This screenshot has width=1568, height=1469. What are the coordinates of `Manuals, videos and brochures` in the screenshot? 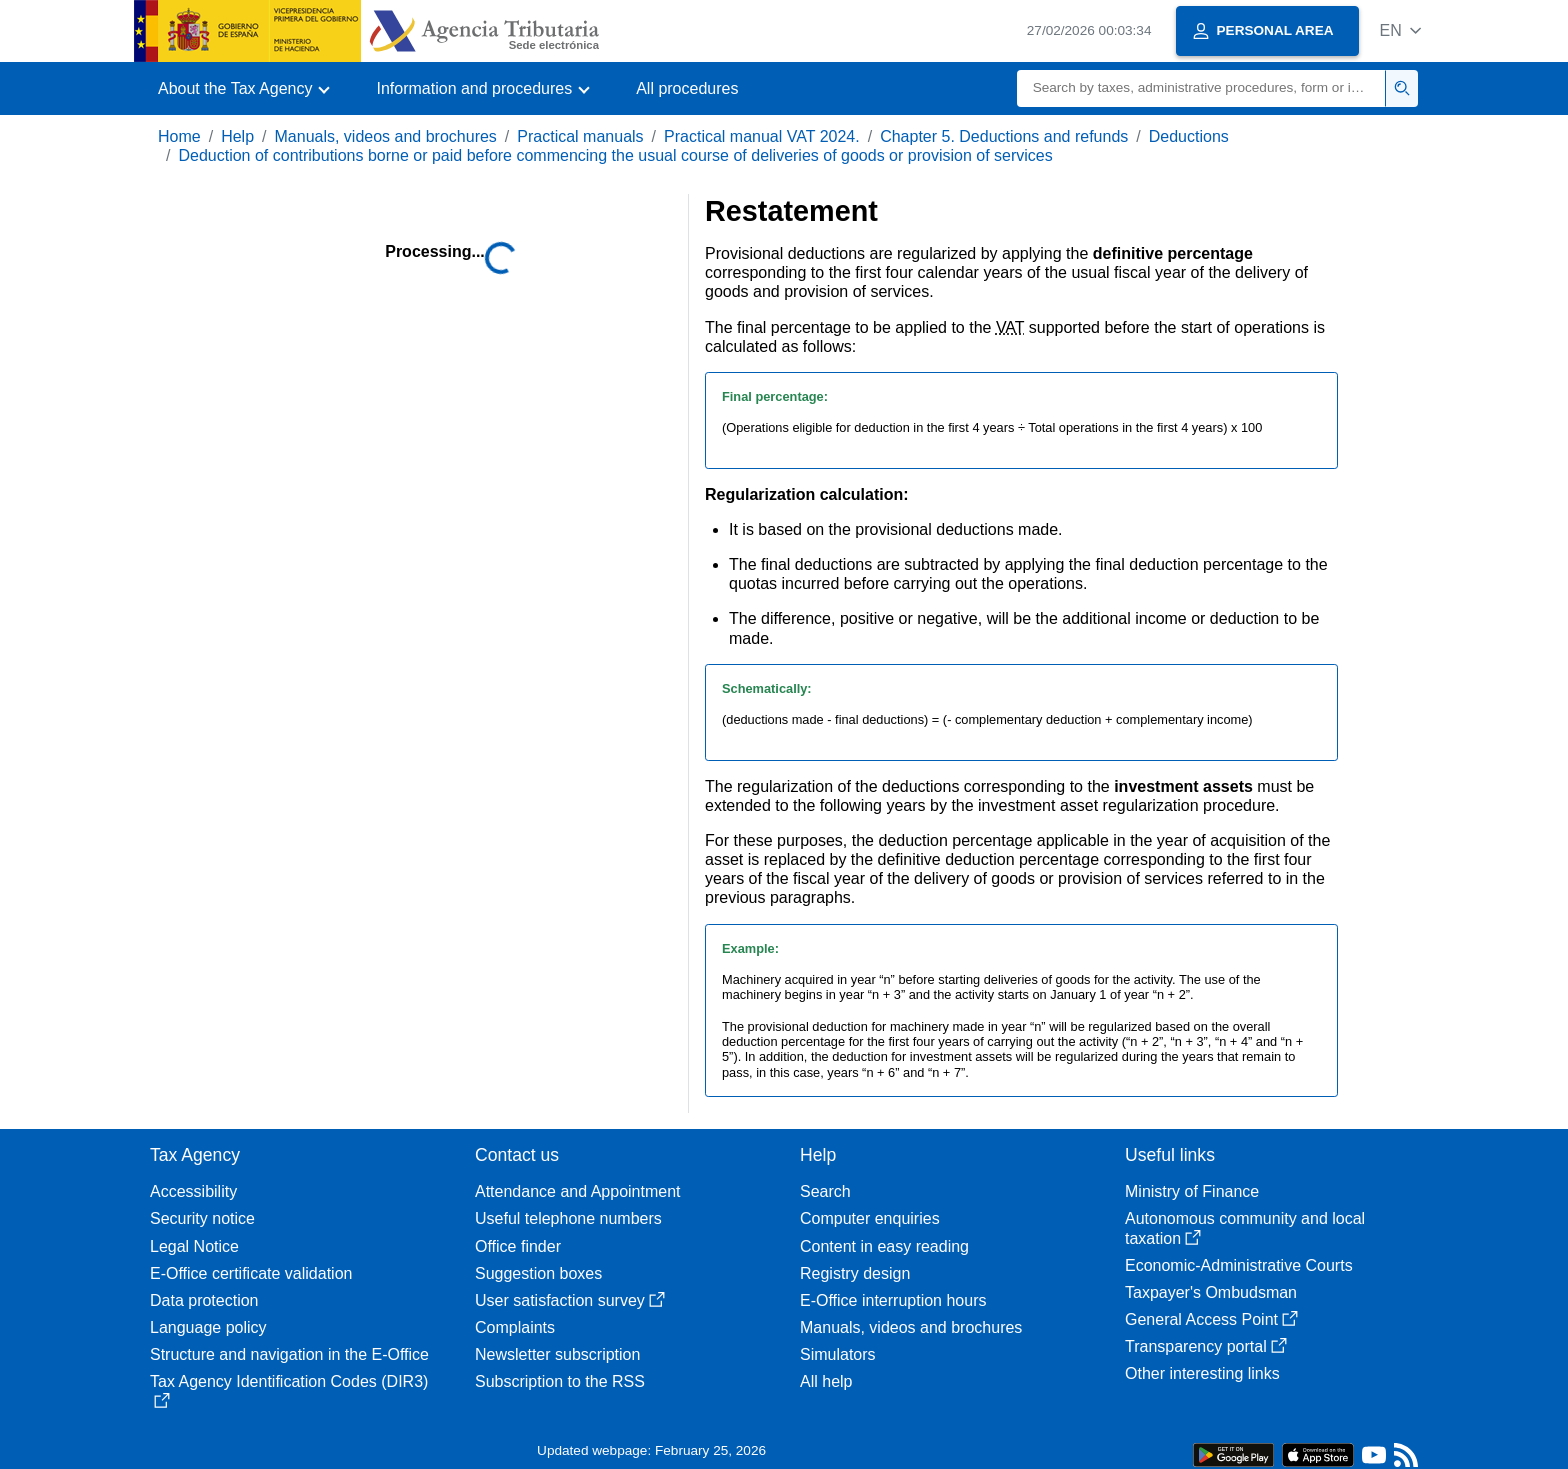 It's located at (386, 136).